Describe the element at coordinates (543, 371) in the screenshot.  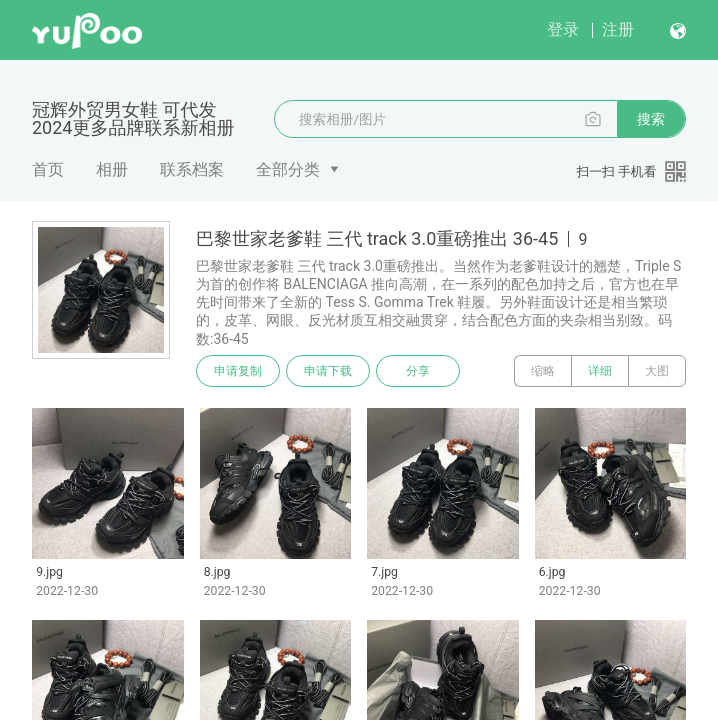
I see `缩略` at that location.